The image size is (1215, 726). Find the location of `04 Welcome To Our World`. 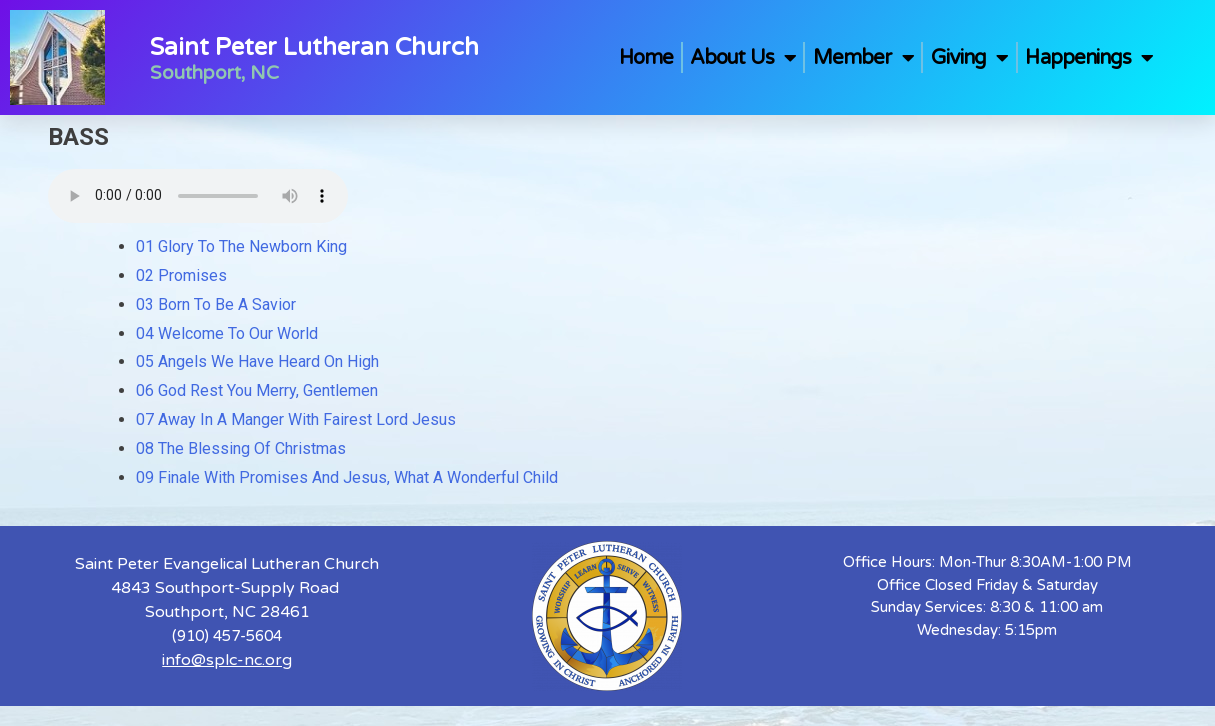

04 Welcome To Our World is located at coordinates (227, 333).